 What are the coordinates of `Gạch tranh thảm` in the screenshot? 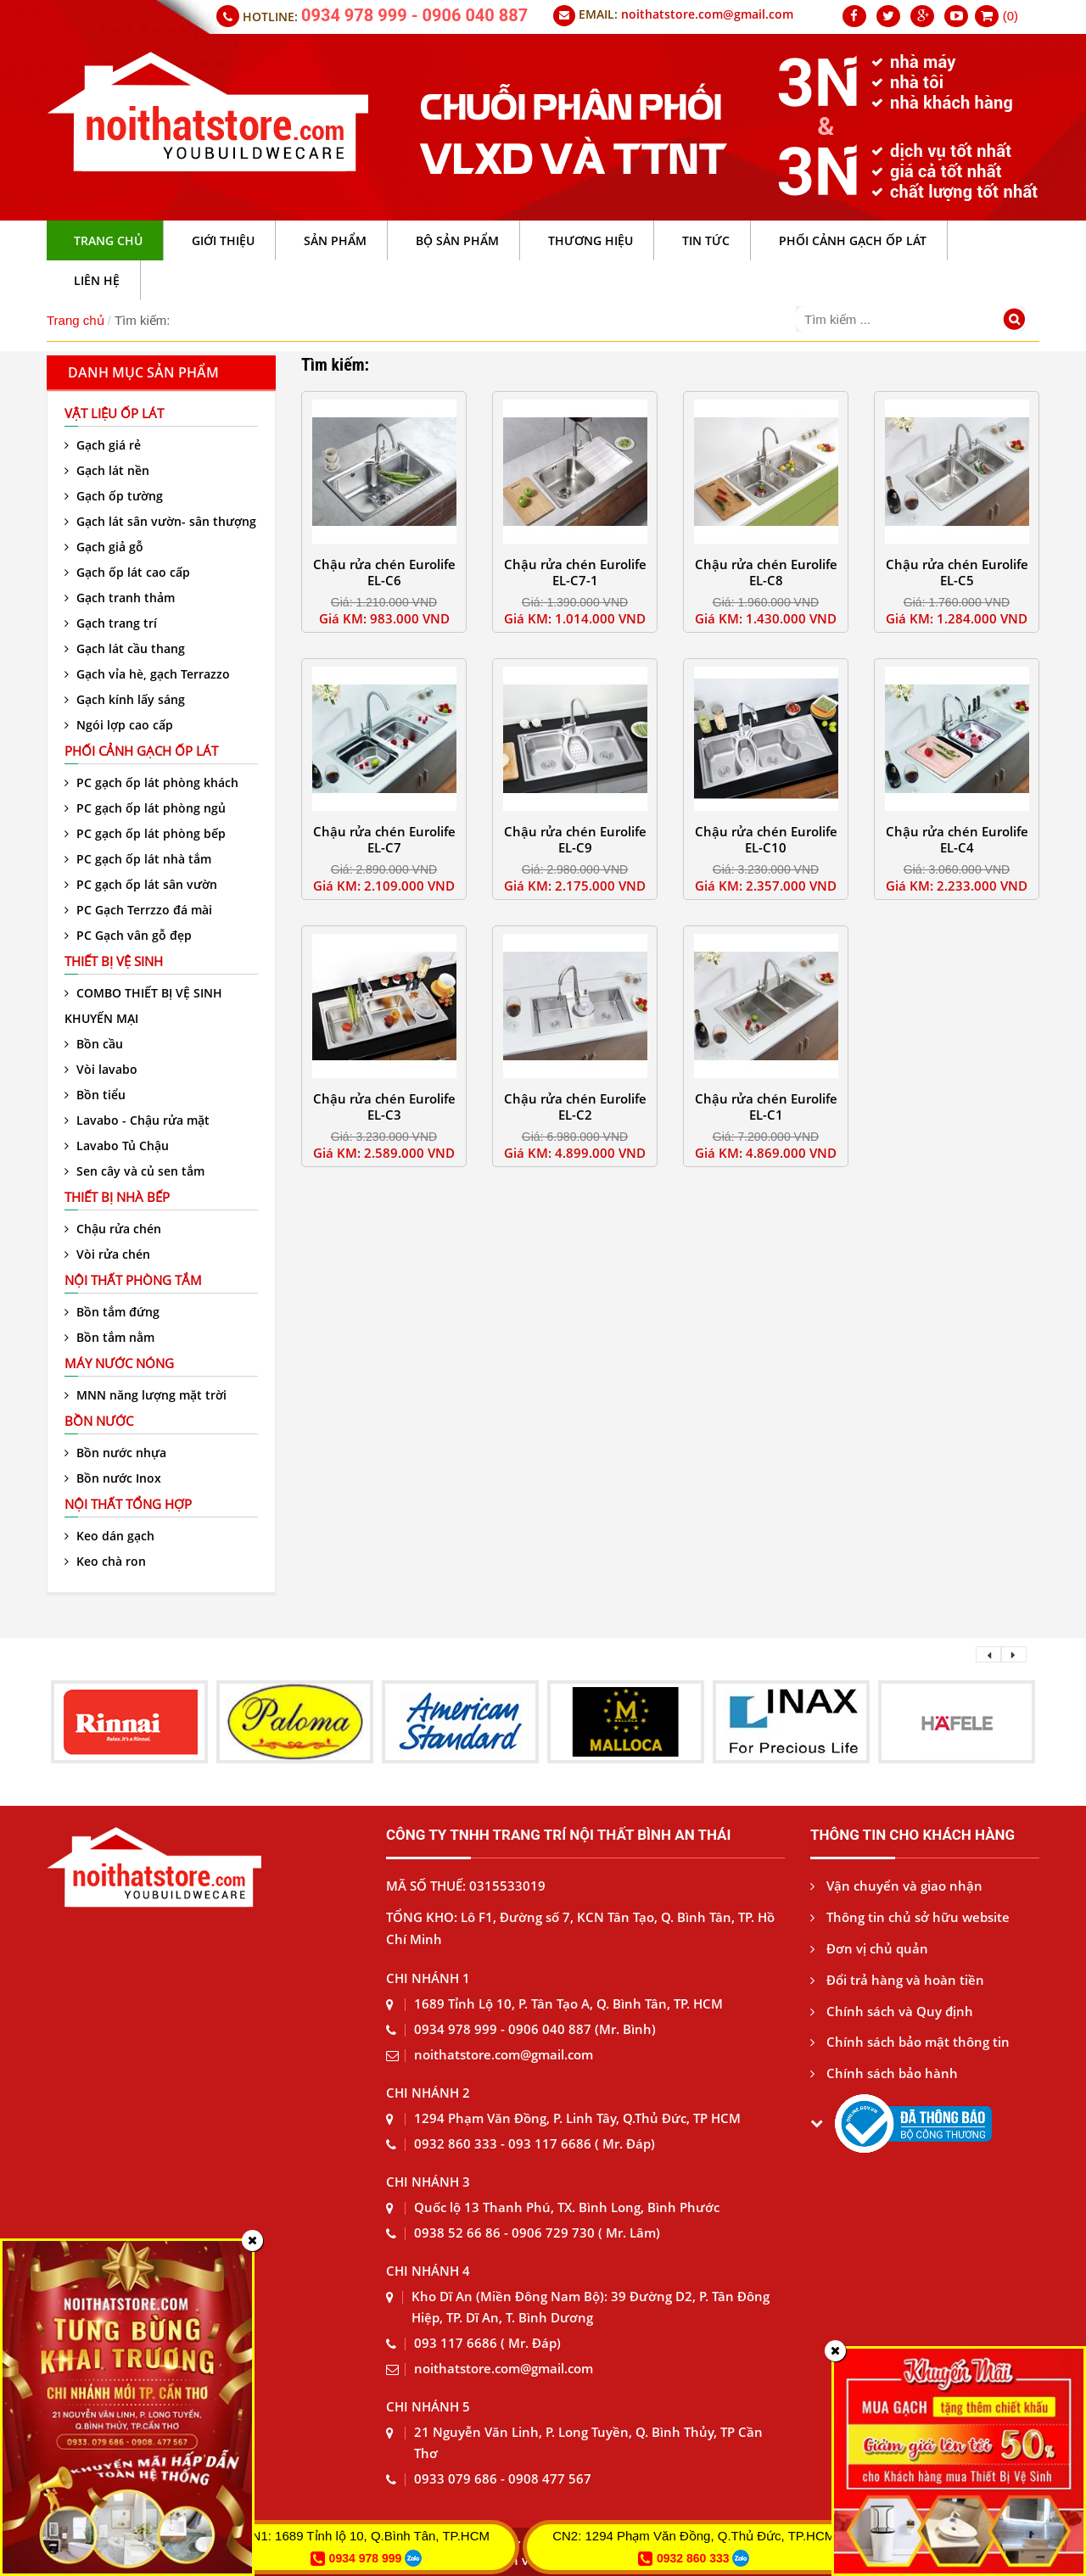 It's located at (119, 598).